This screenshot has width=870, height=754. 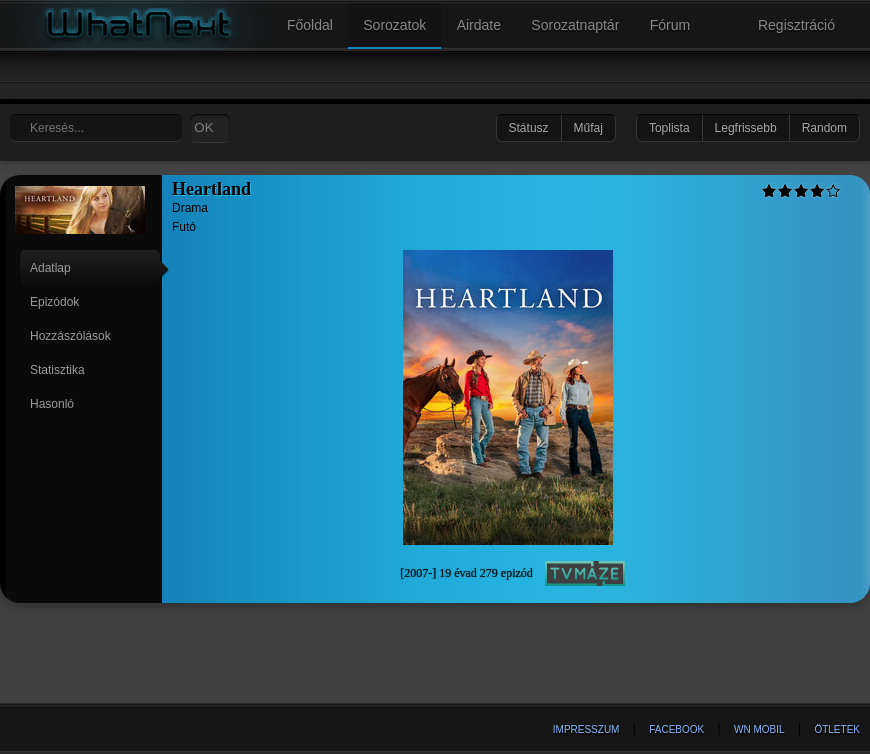 I want to click on Airdate, so click(x=479, y=25).